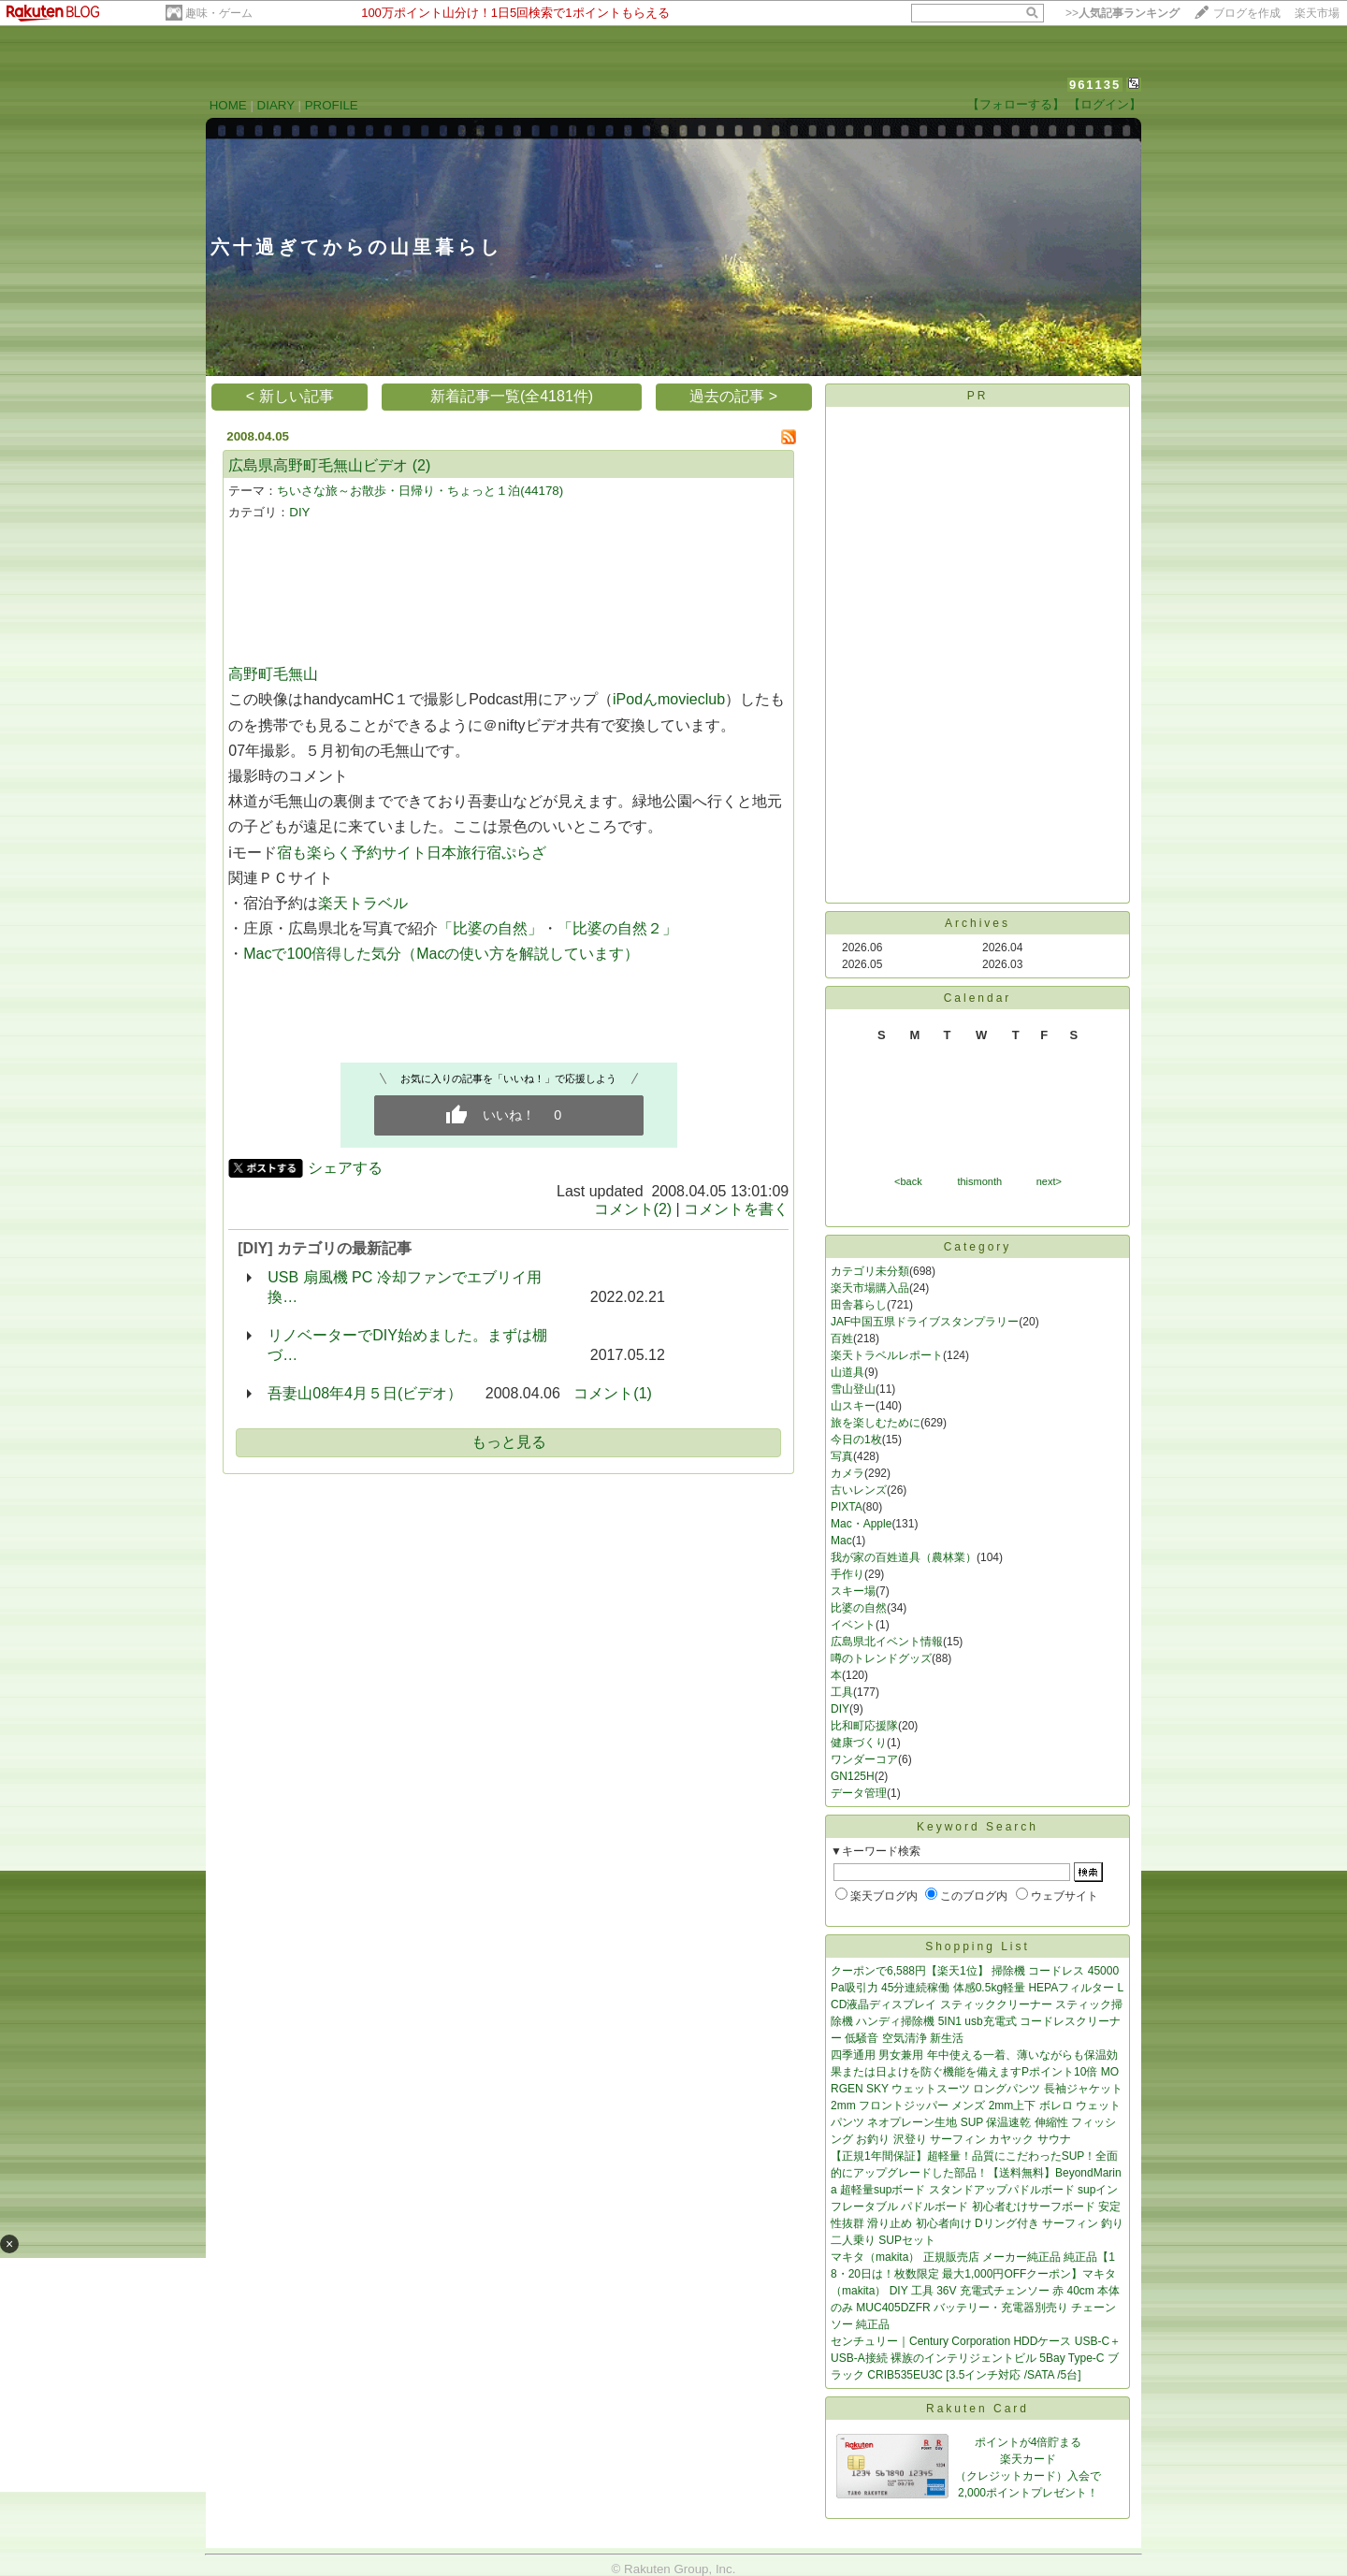  I want to click on GN125H, so click(853, 1776).